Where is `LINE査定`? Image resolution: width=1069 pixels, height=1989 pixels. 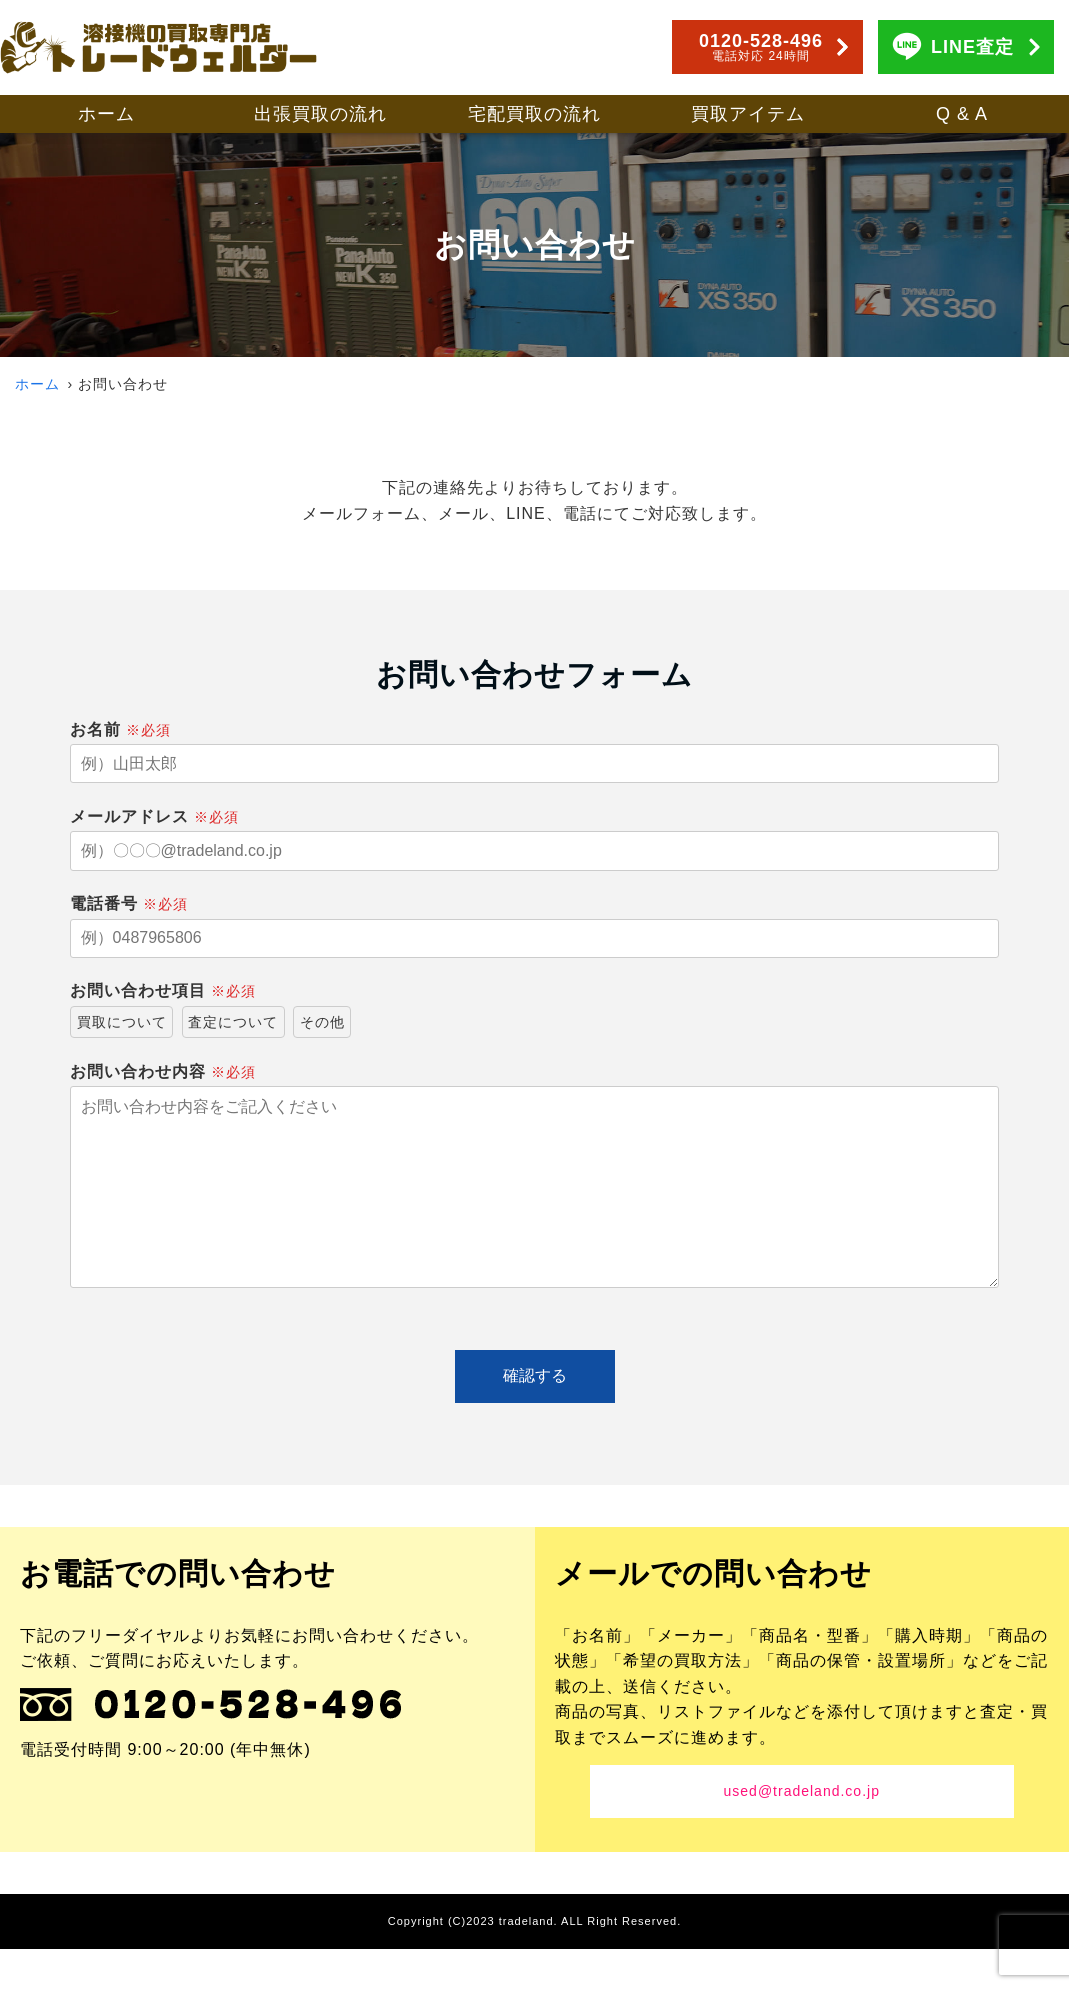
LINE査定 is located at coordinates (972, 47).